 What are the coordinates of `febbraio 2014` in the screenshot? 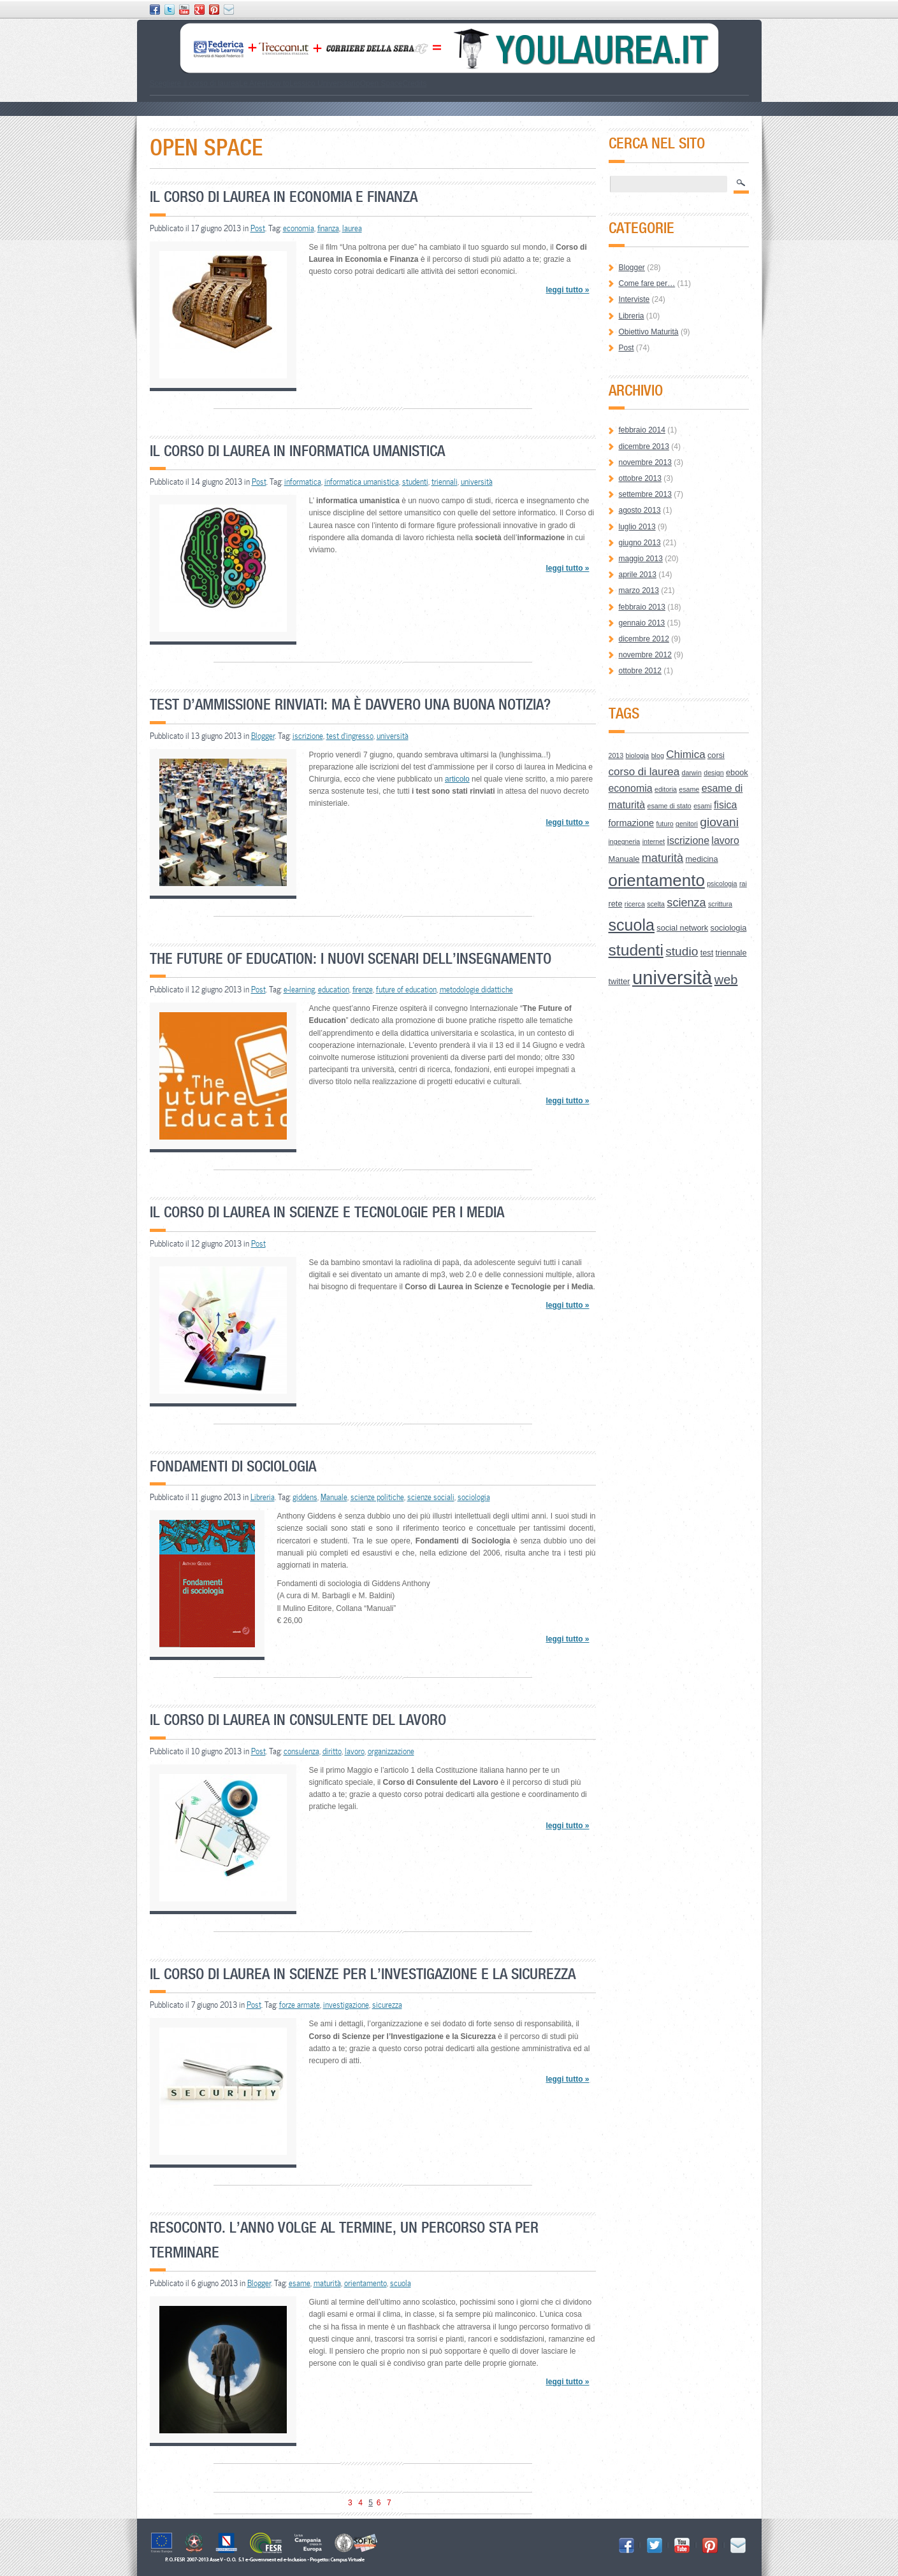 It's located at (642, 430).